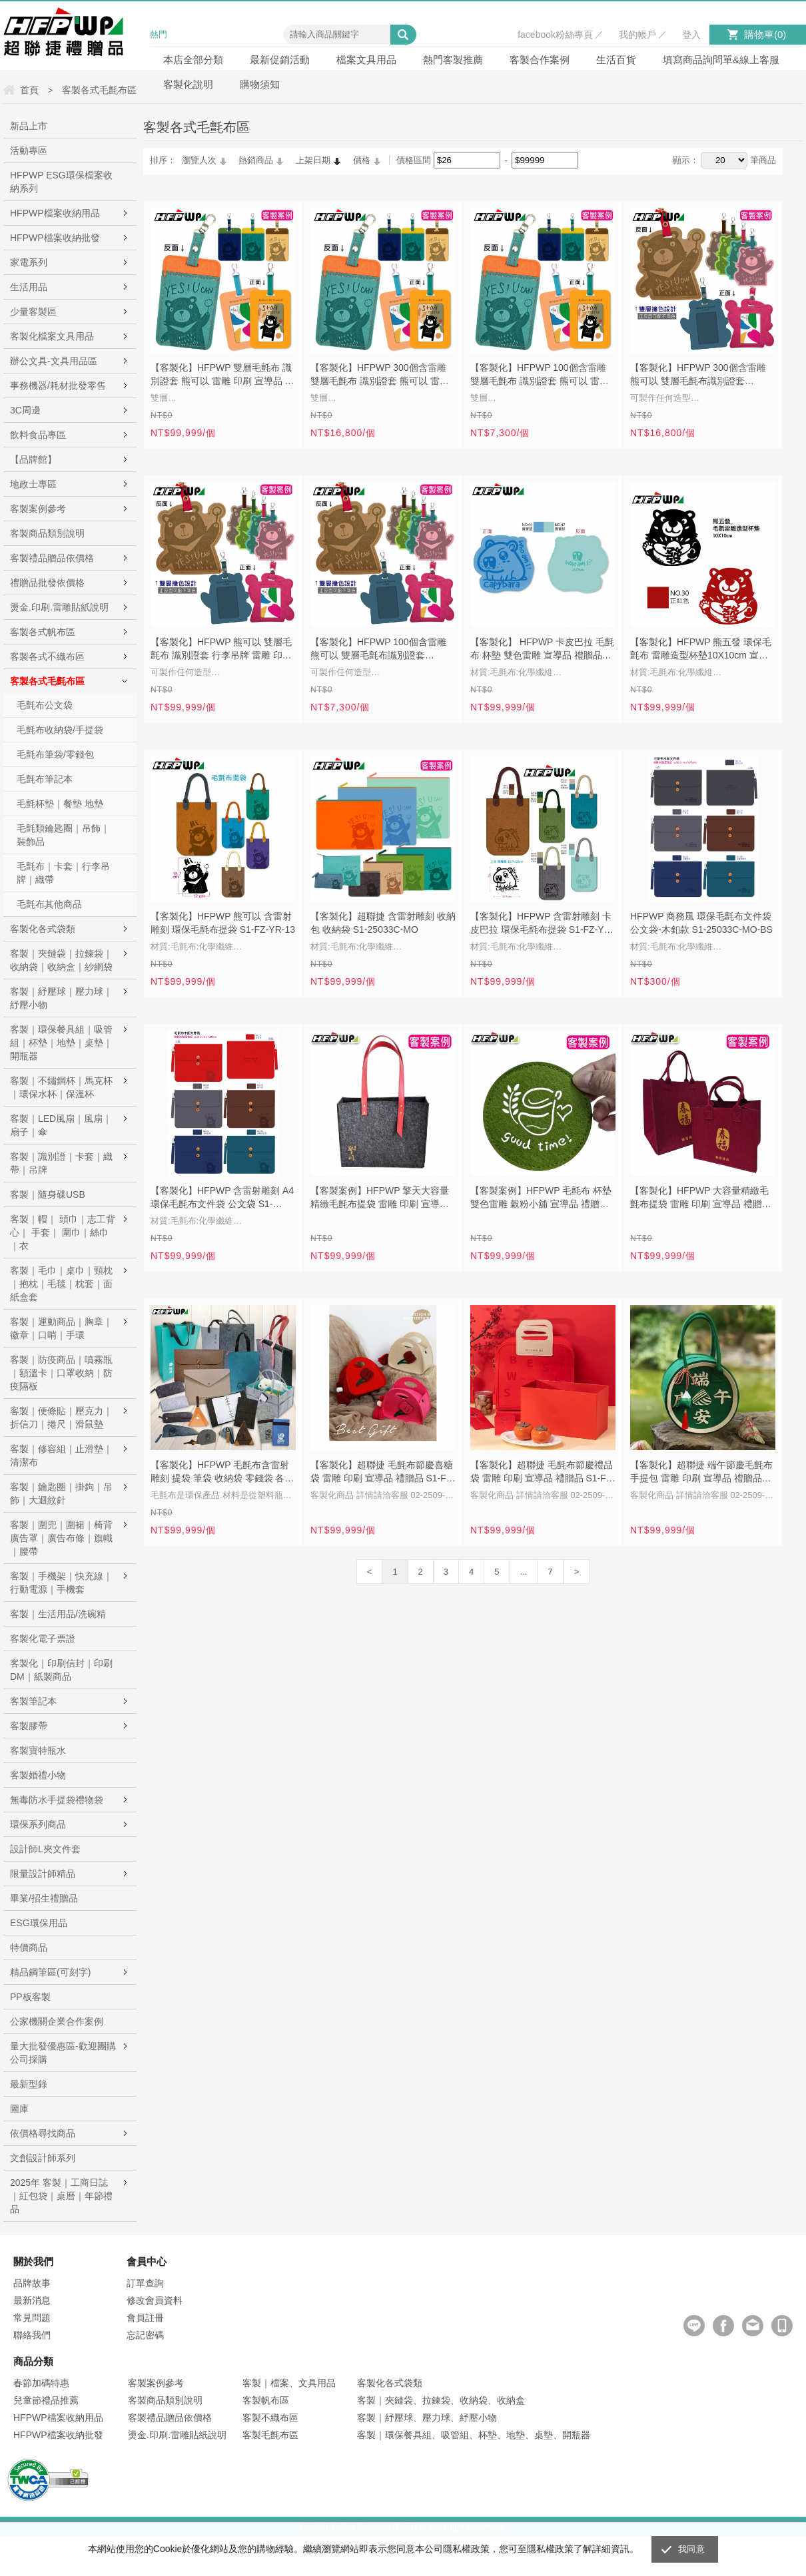 The image size is (806, 2576). I want to click on 燙金.印刷.雷雕貼紙說明, so click(59, 607).